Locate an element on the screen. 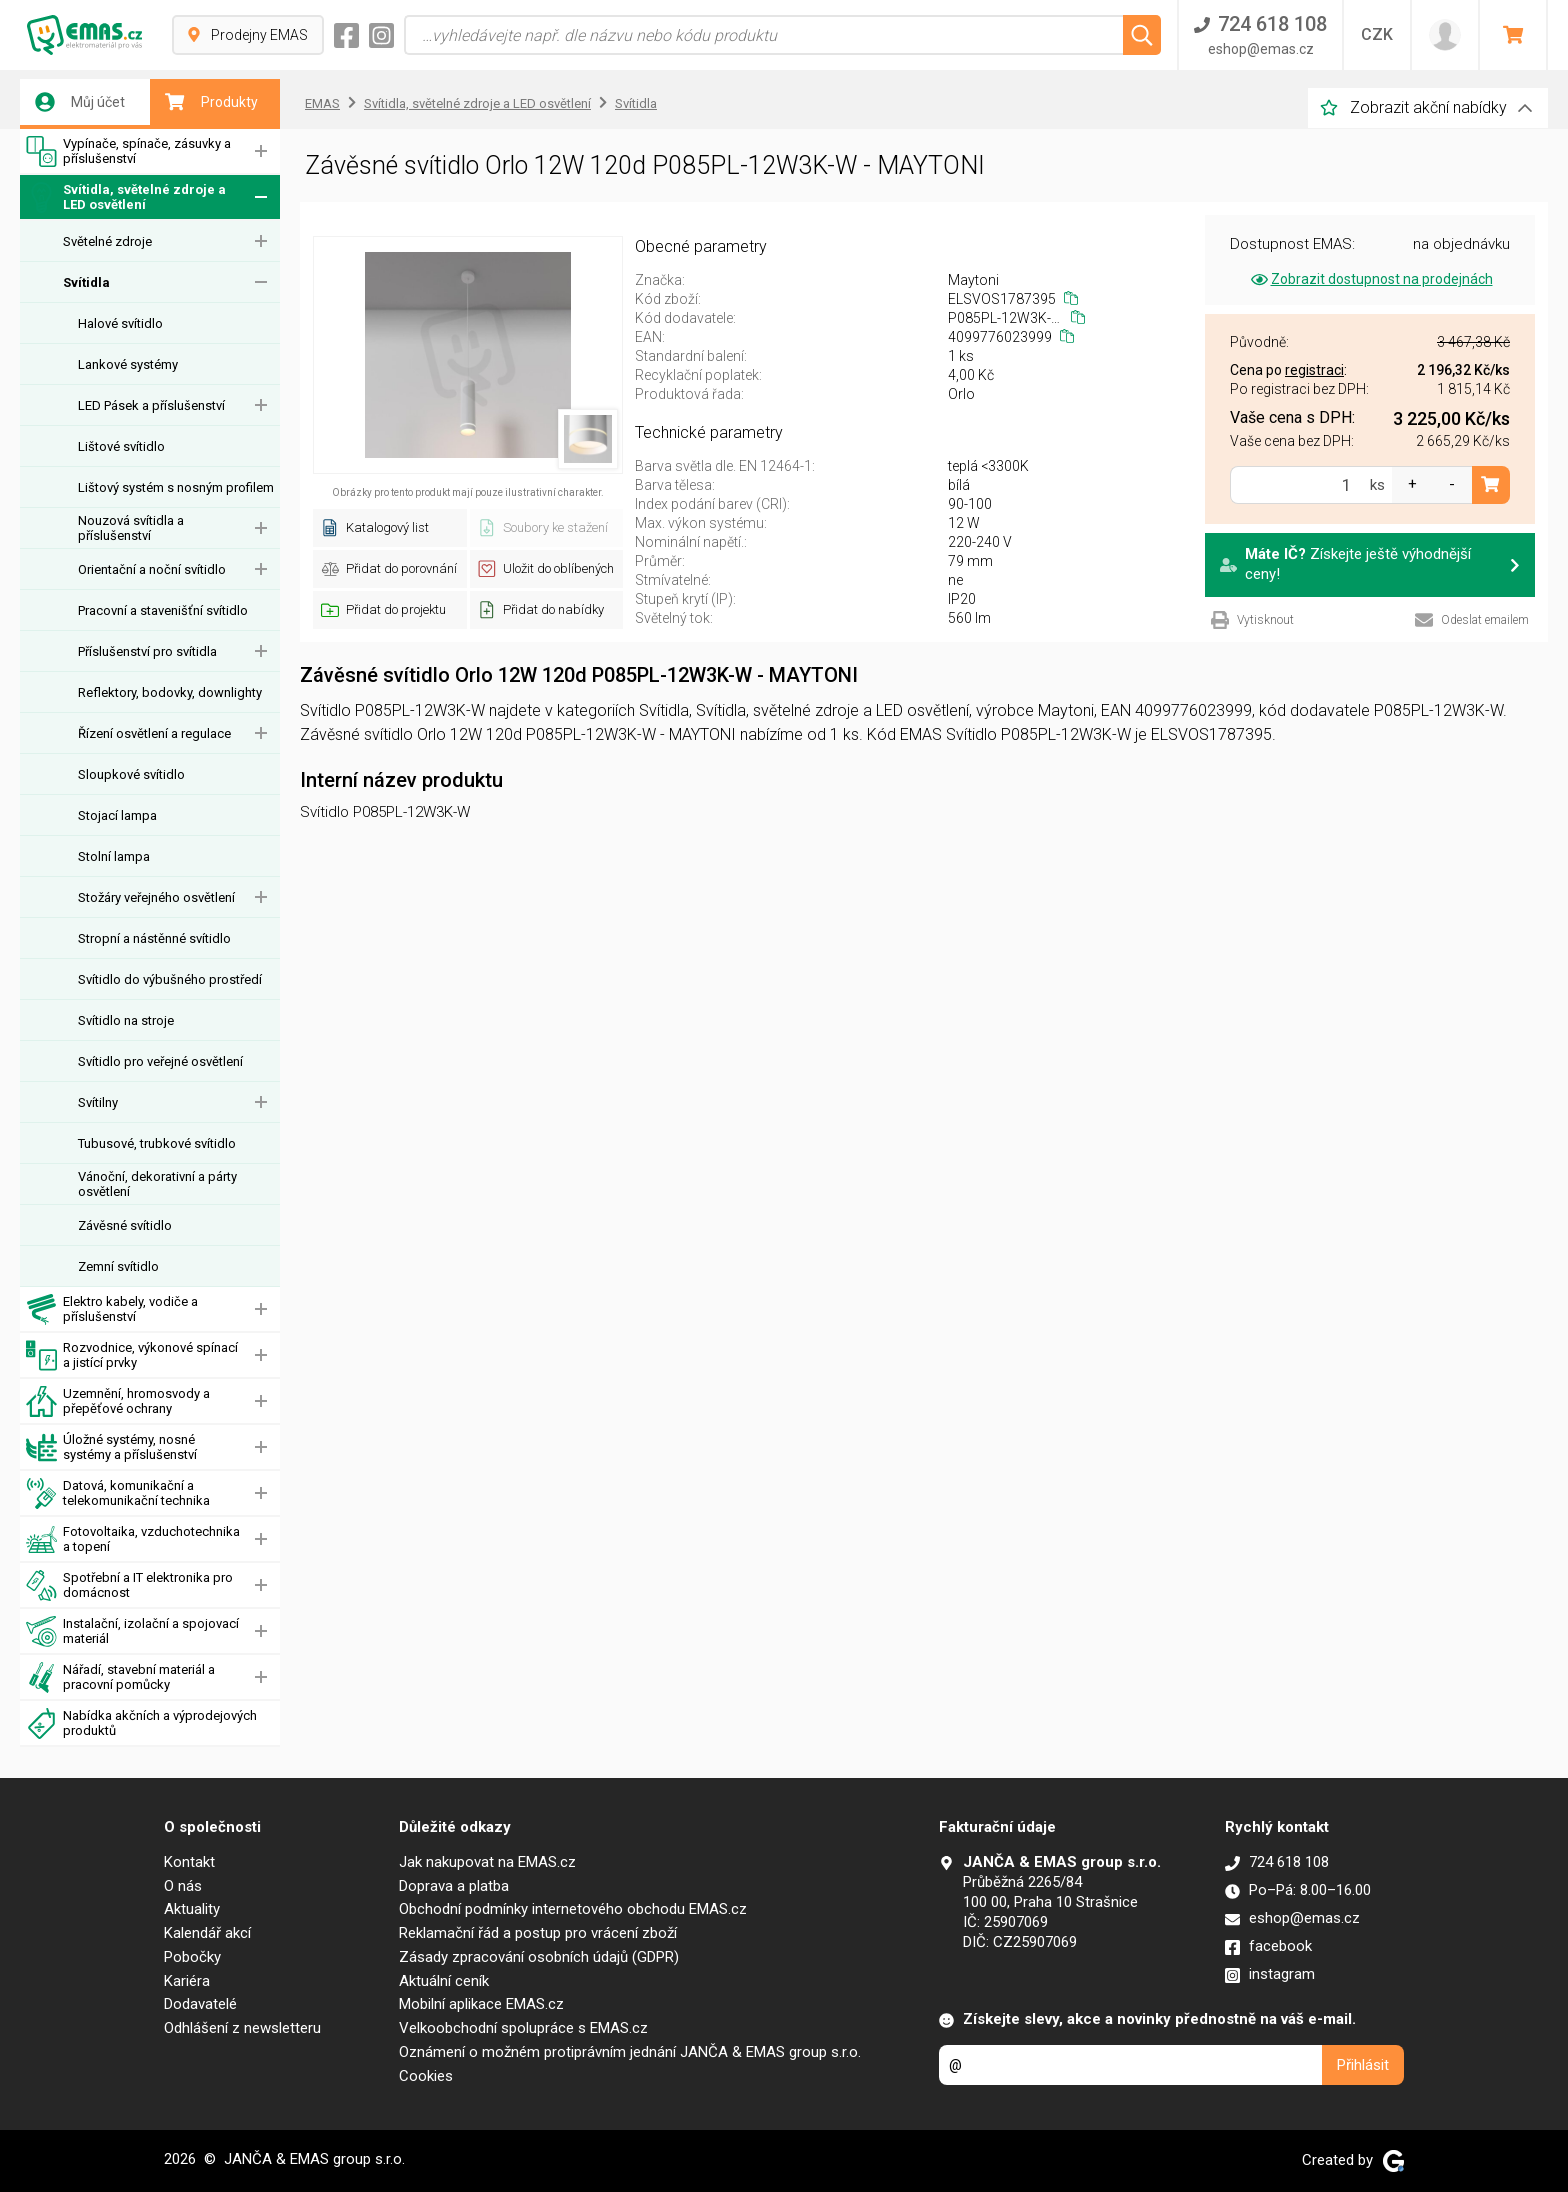  Odhlášení z newsletteru is located at coordinates (242, 2028).